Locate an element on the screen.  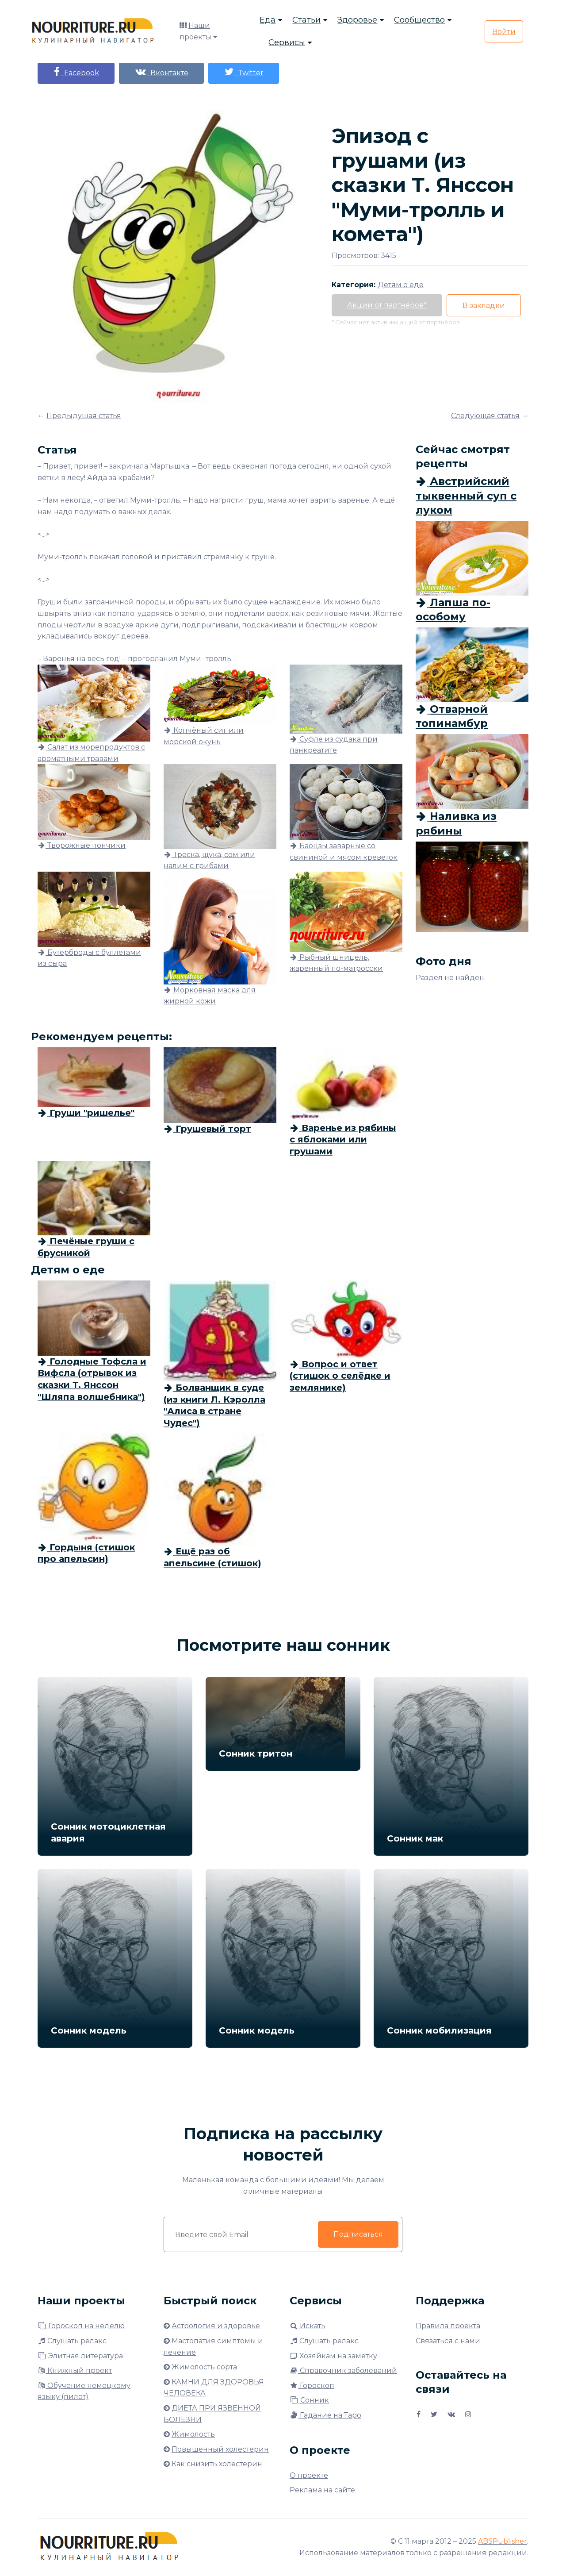
Элитная литература is located at coordinates (80, 2356).